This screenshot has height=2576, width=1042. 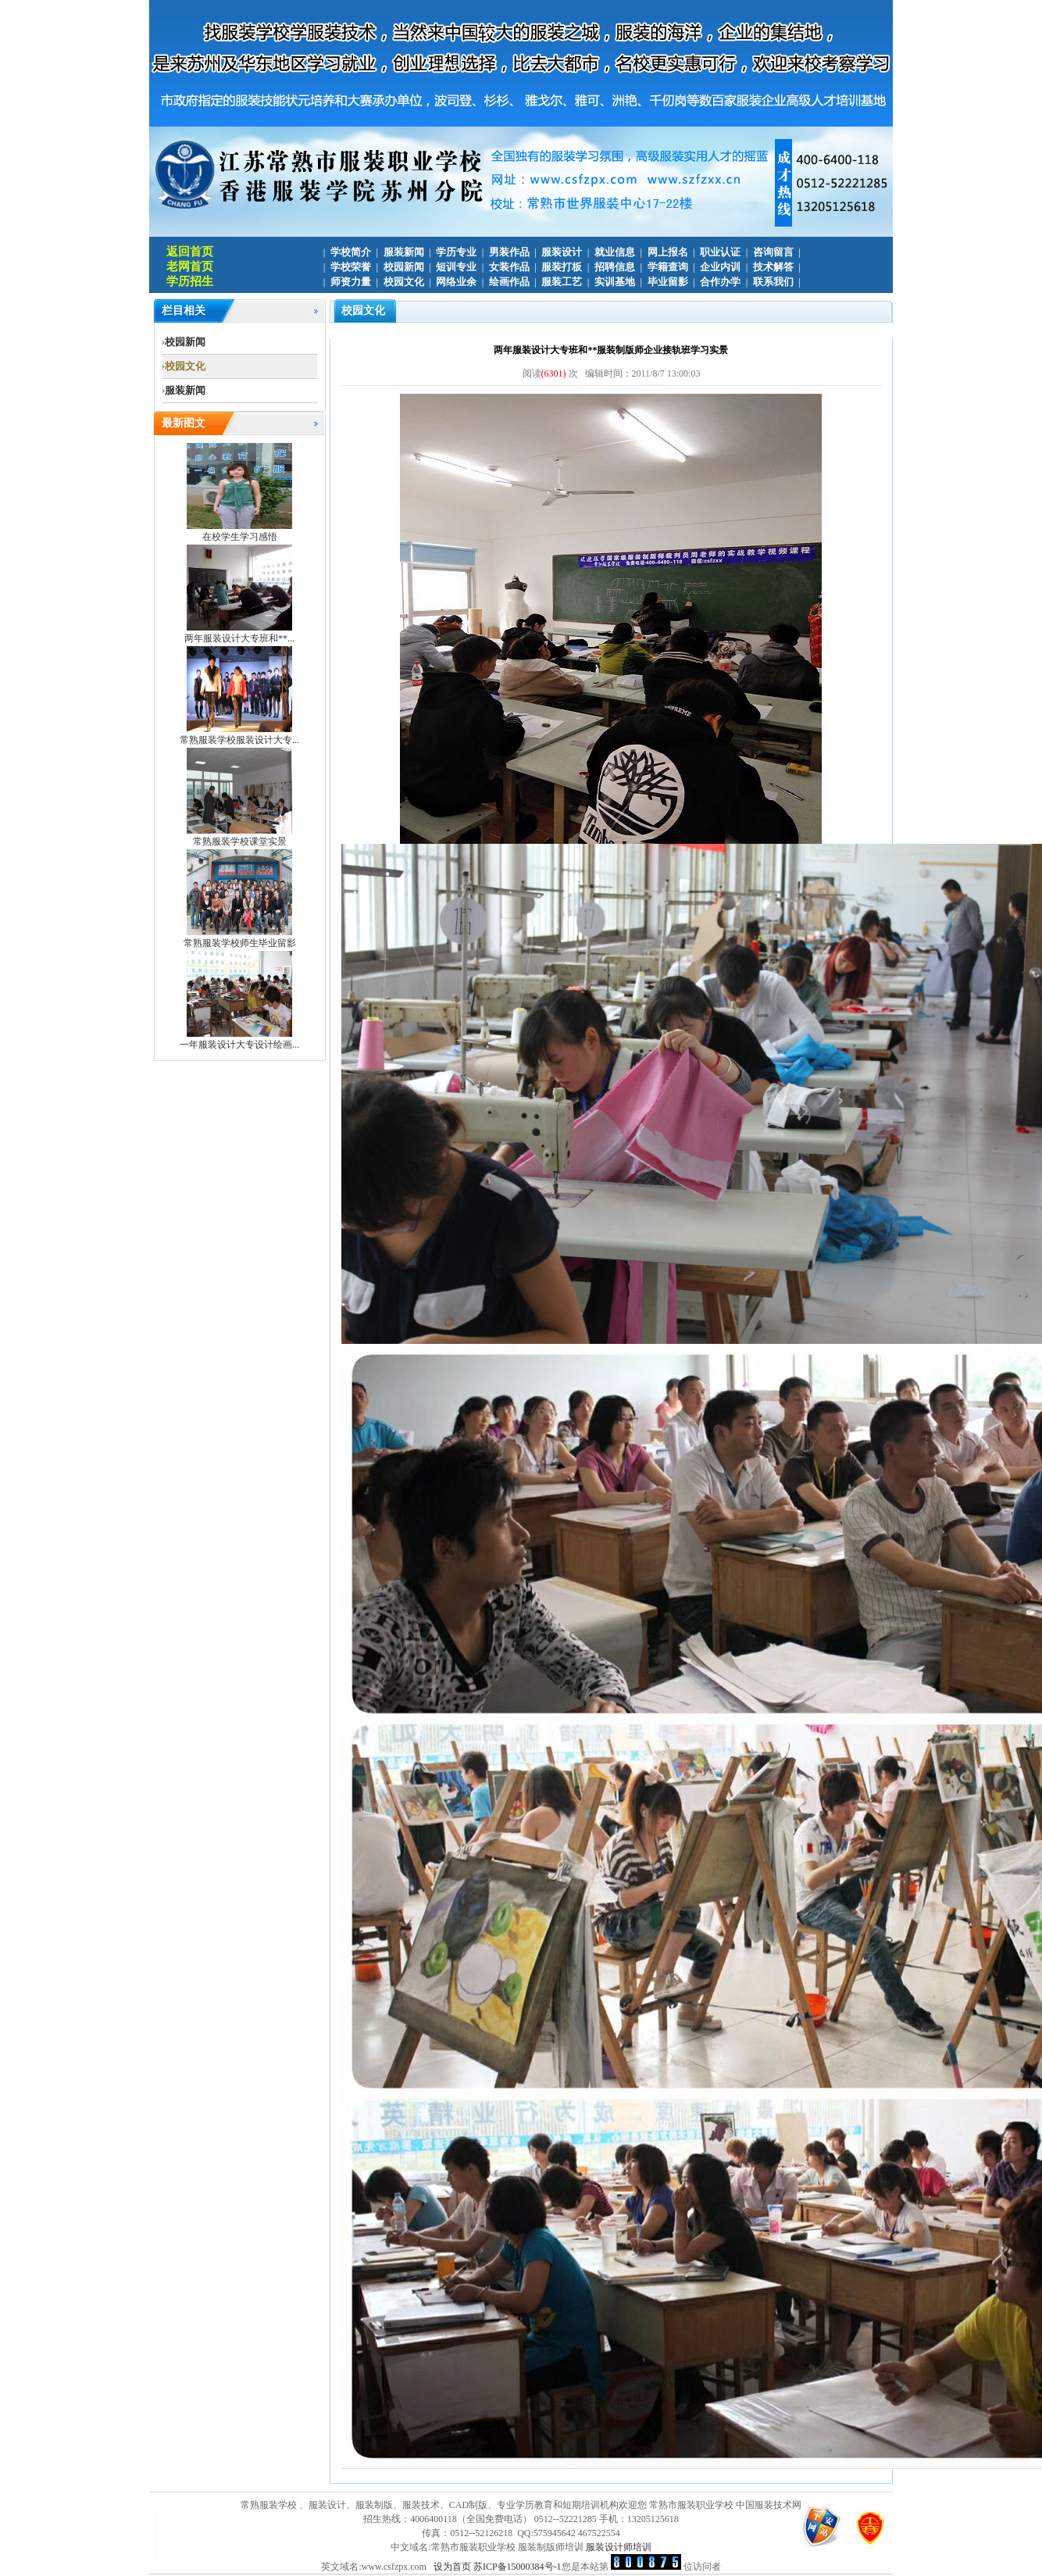 What do you see at coordinates (239, 536) in the screenshot?
I see `在校学生学习感悟` at bounding box center [239, 536].